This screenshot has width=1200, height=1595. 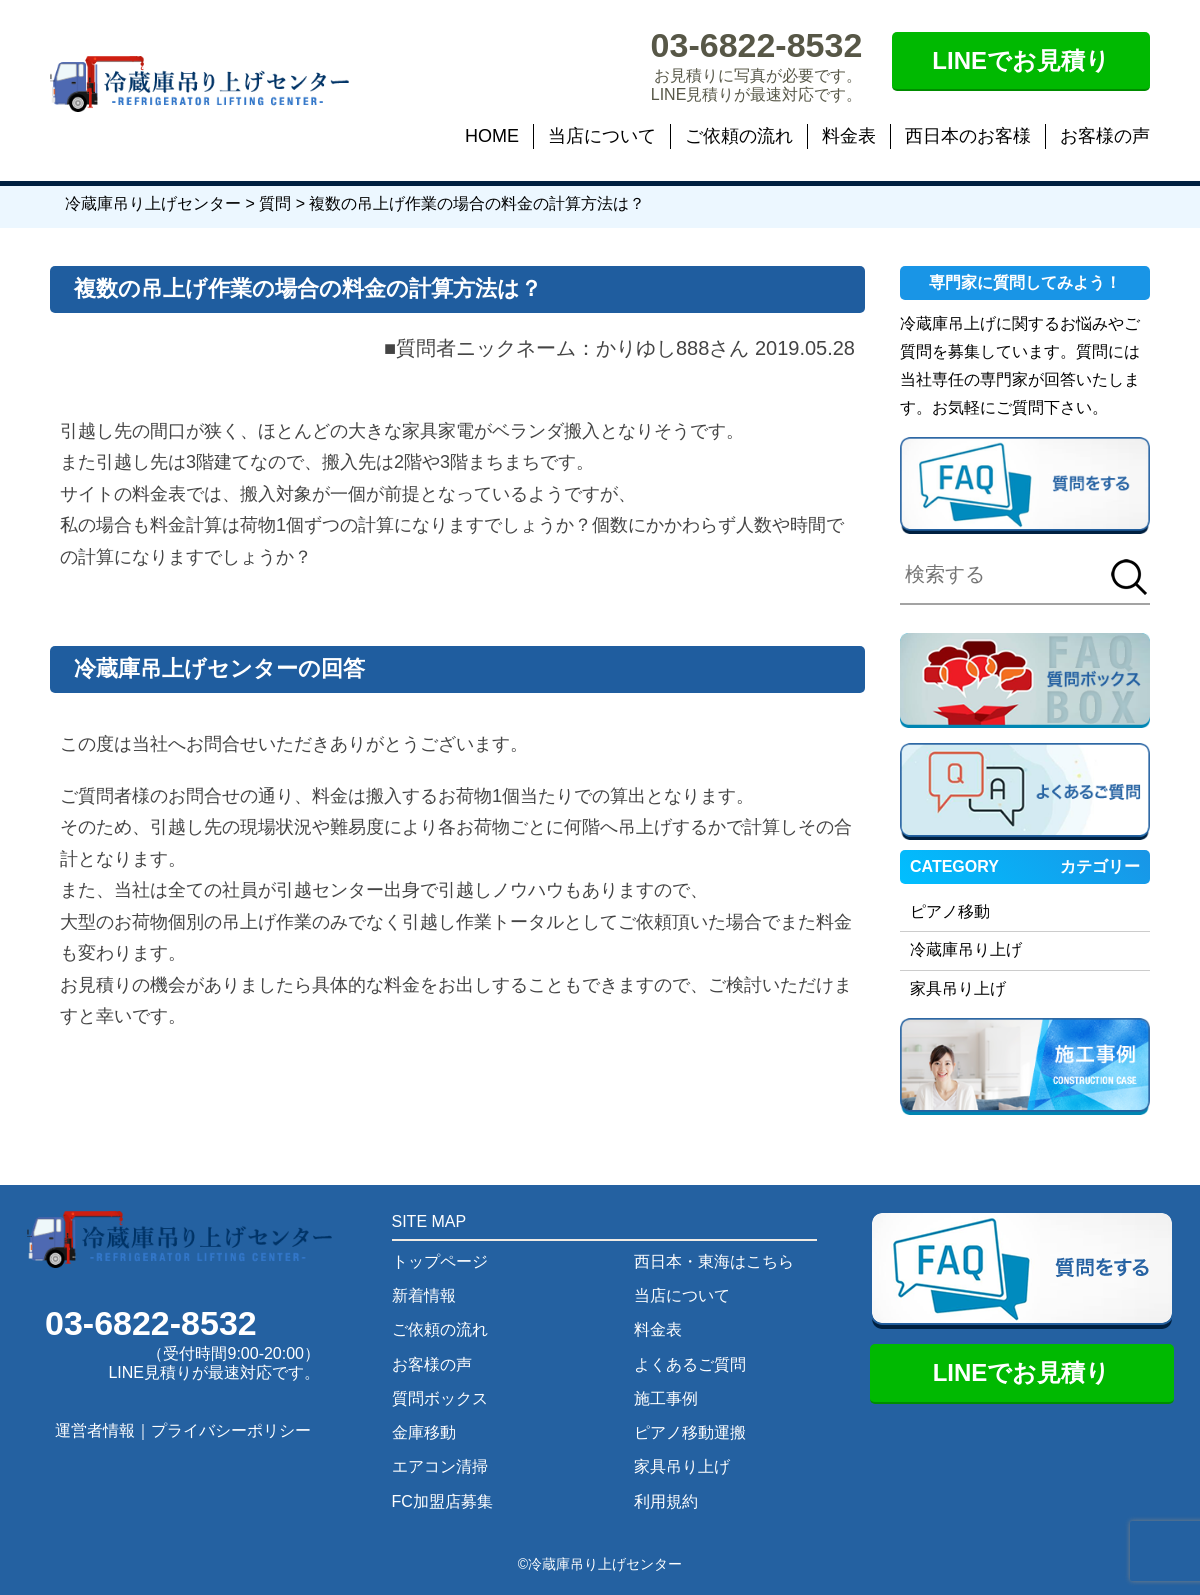 What do you see at coordinates (690, 1364) in the screenshot?
I see `よくあるご質問` at bounding box center [690, 1364].